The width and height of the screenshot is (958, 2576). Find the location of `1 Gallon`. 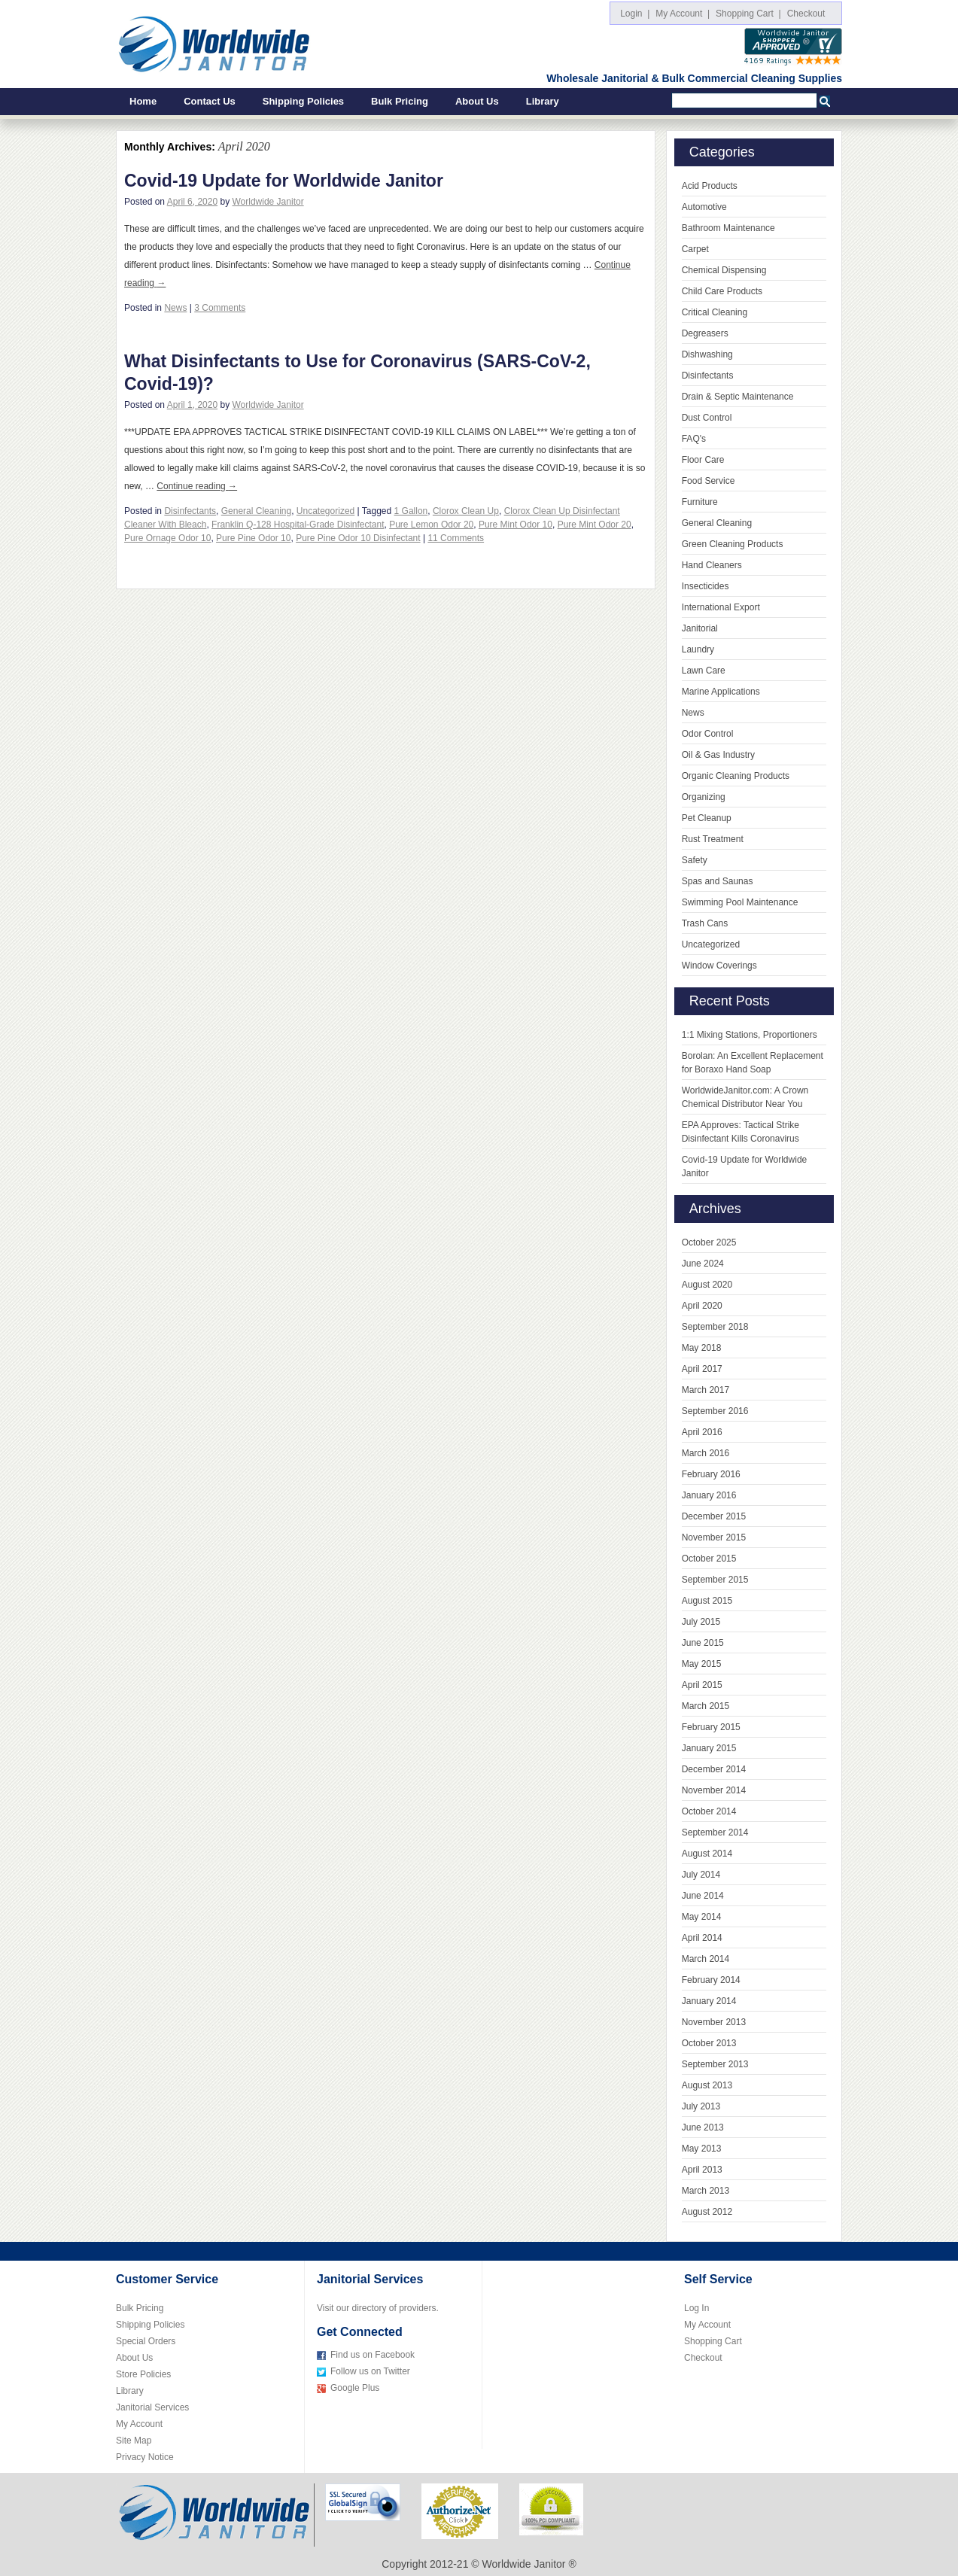

1 Gallon is located at coordinates (411, 511).